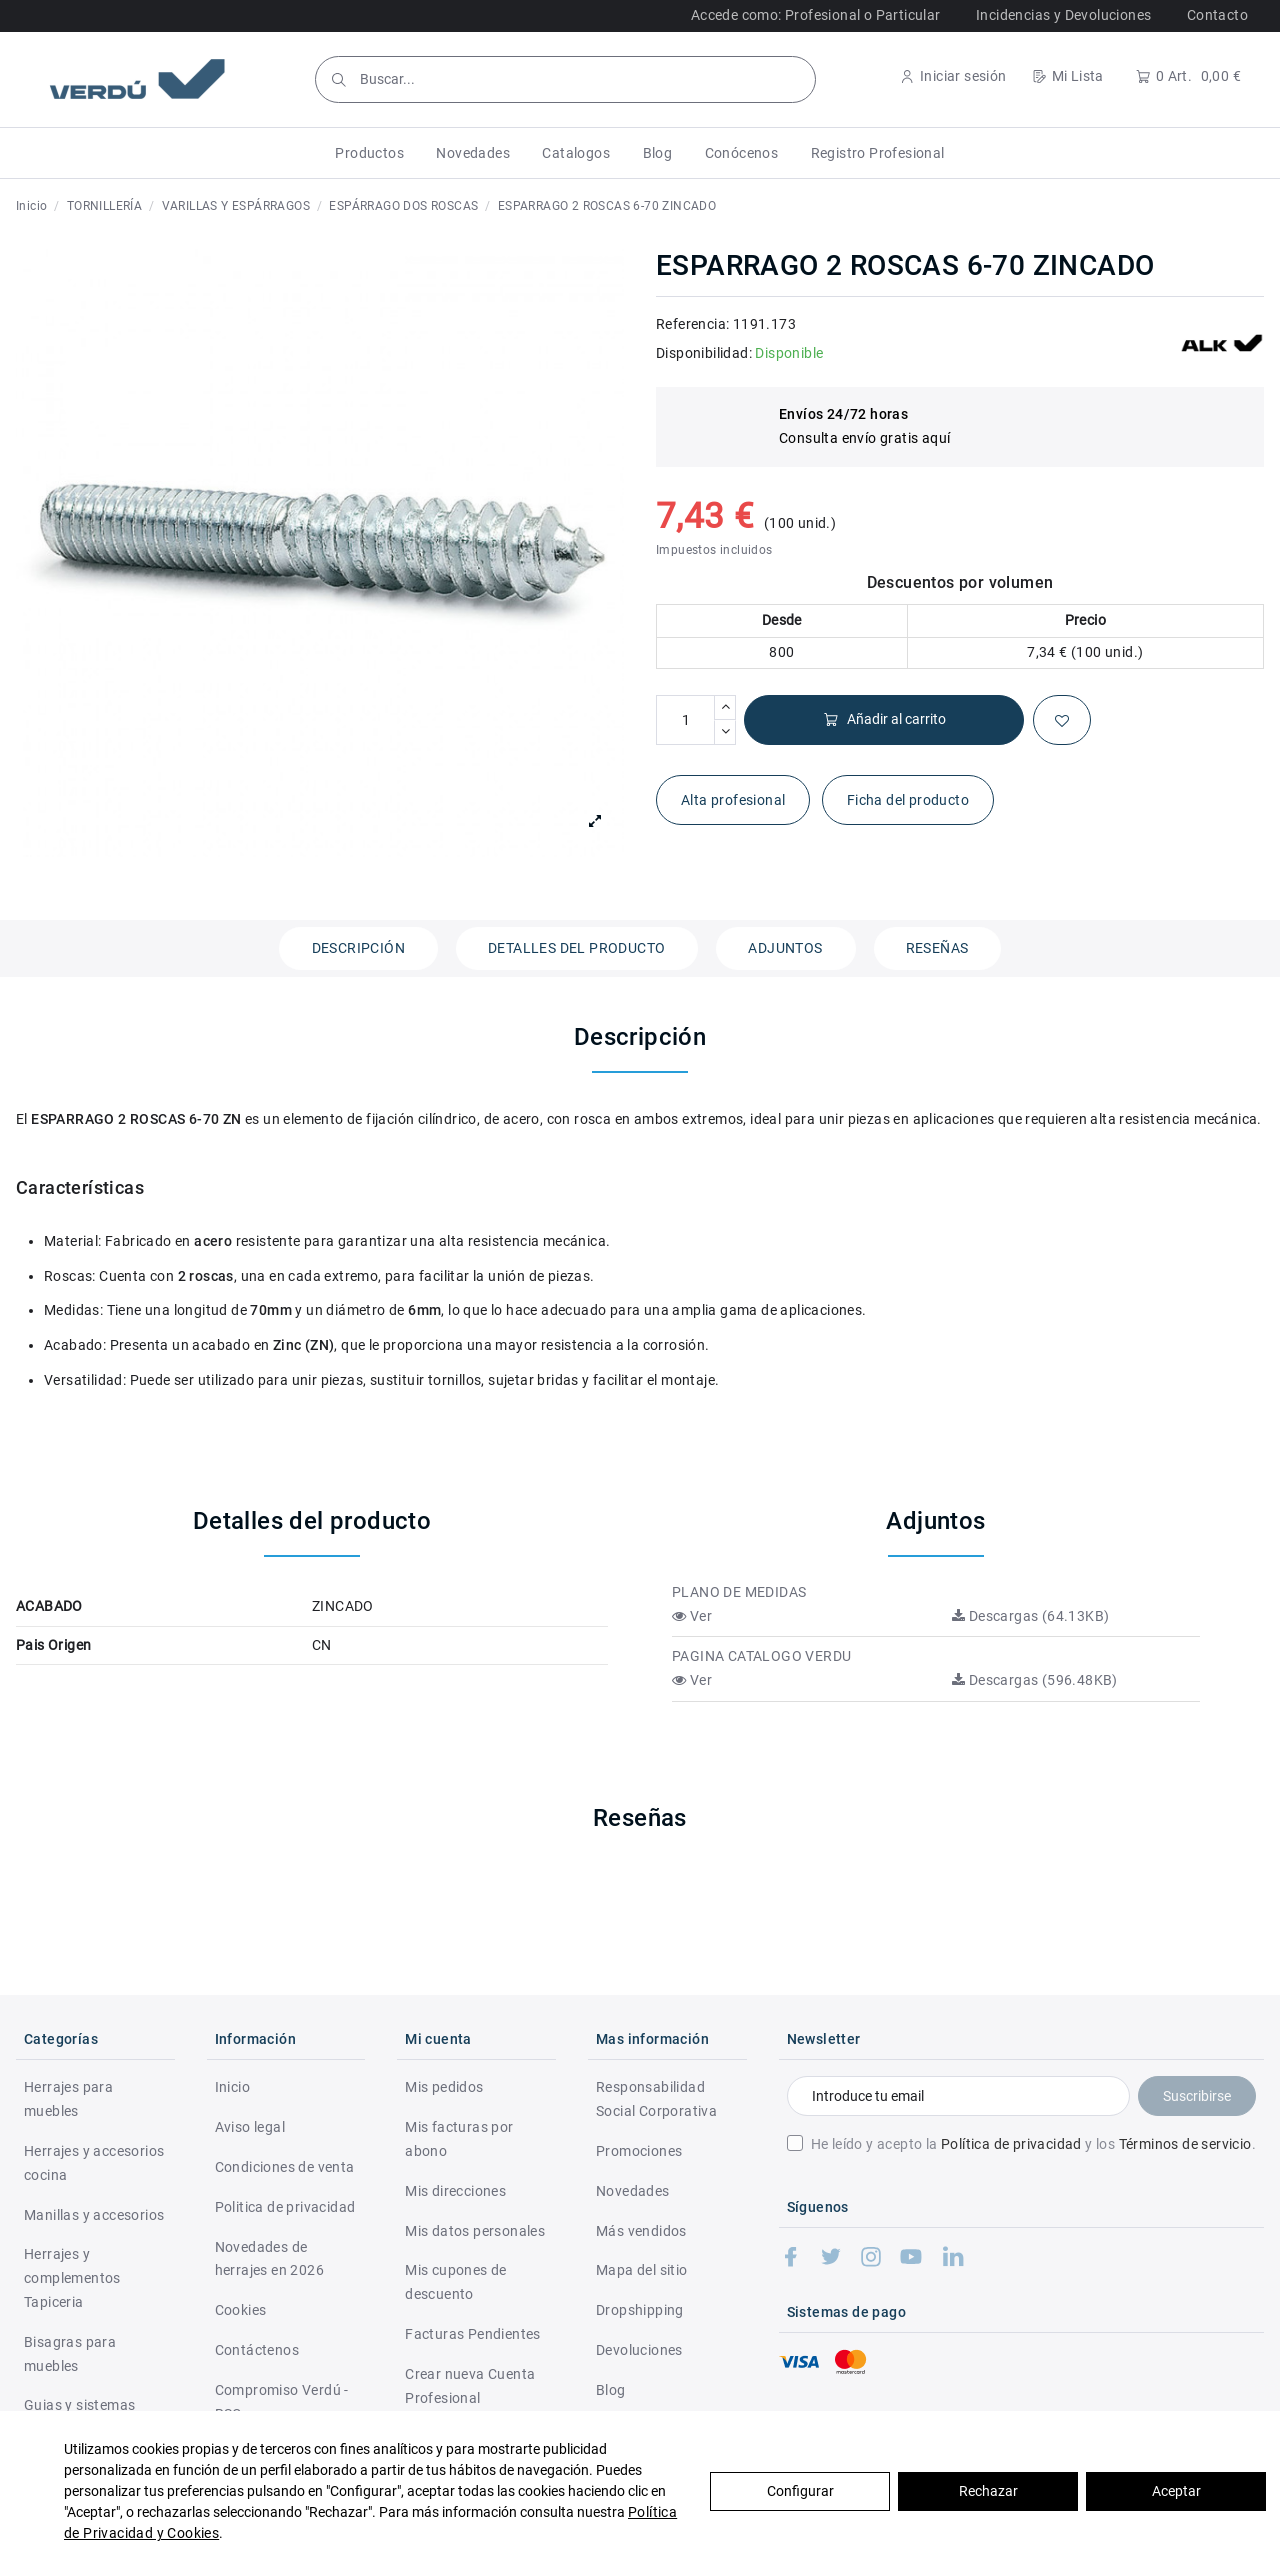  Describe the element at coordinates (455, 2191) in the screenshot. I see `Mis direcciones` at that location.